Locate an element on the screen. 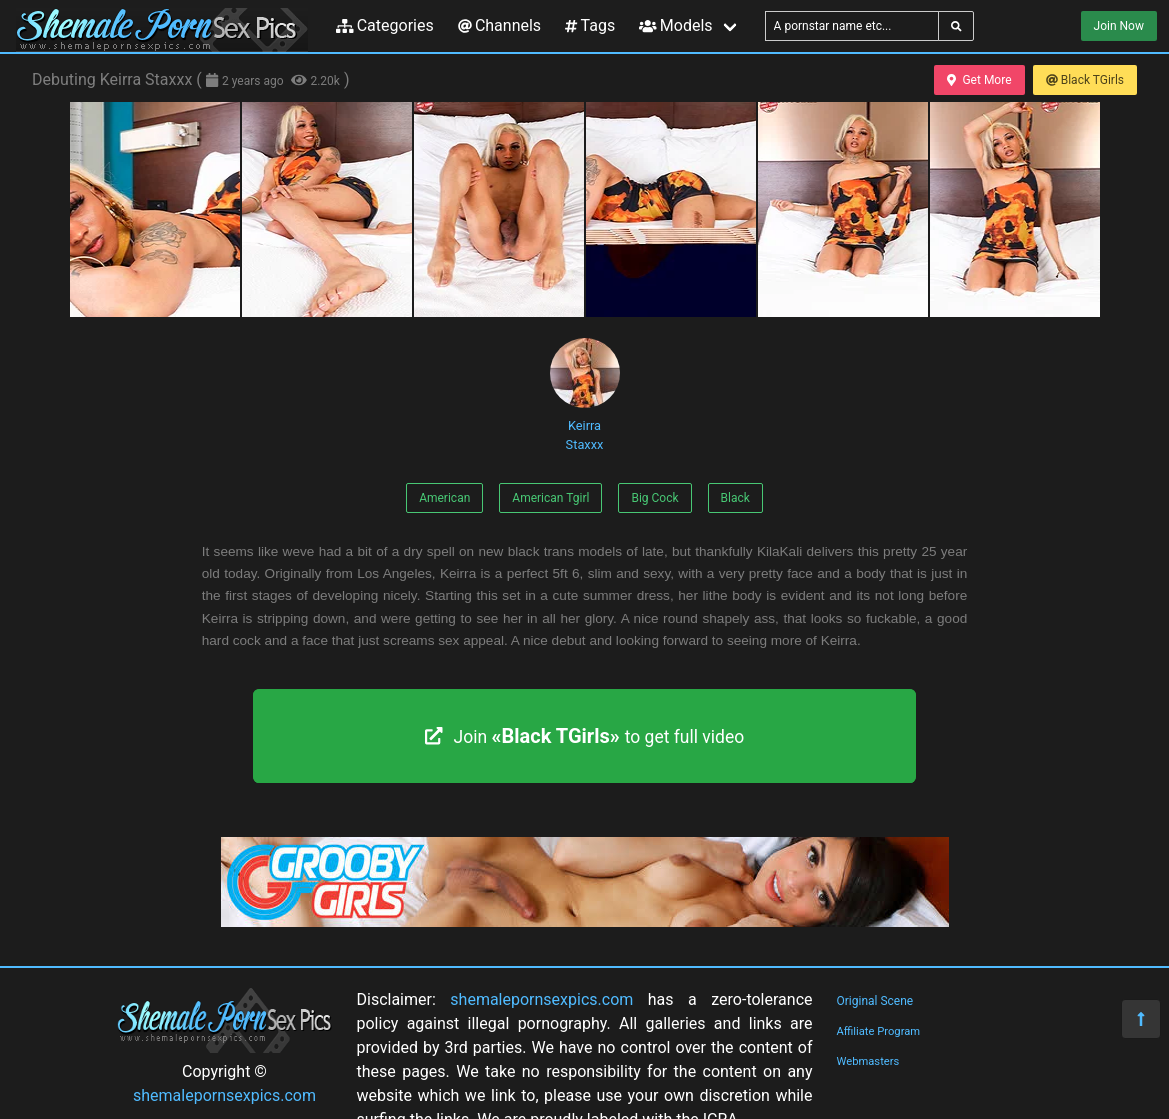 The height and width of the screenshot is (1119, 1169). Original Scene is located at coordinates (875, 1001).